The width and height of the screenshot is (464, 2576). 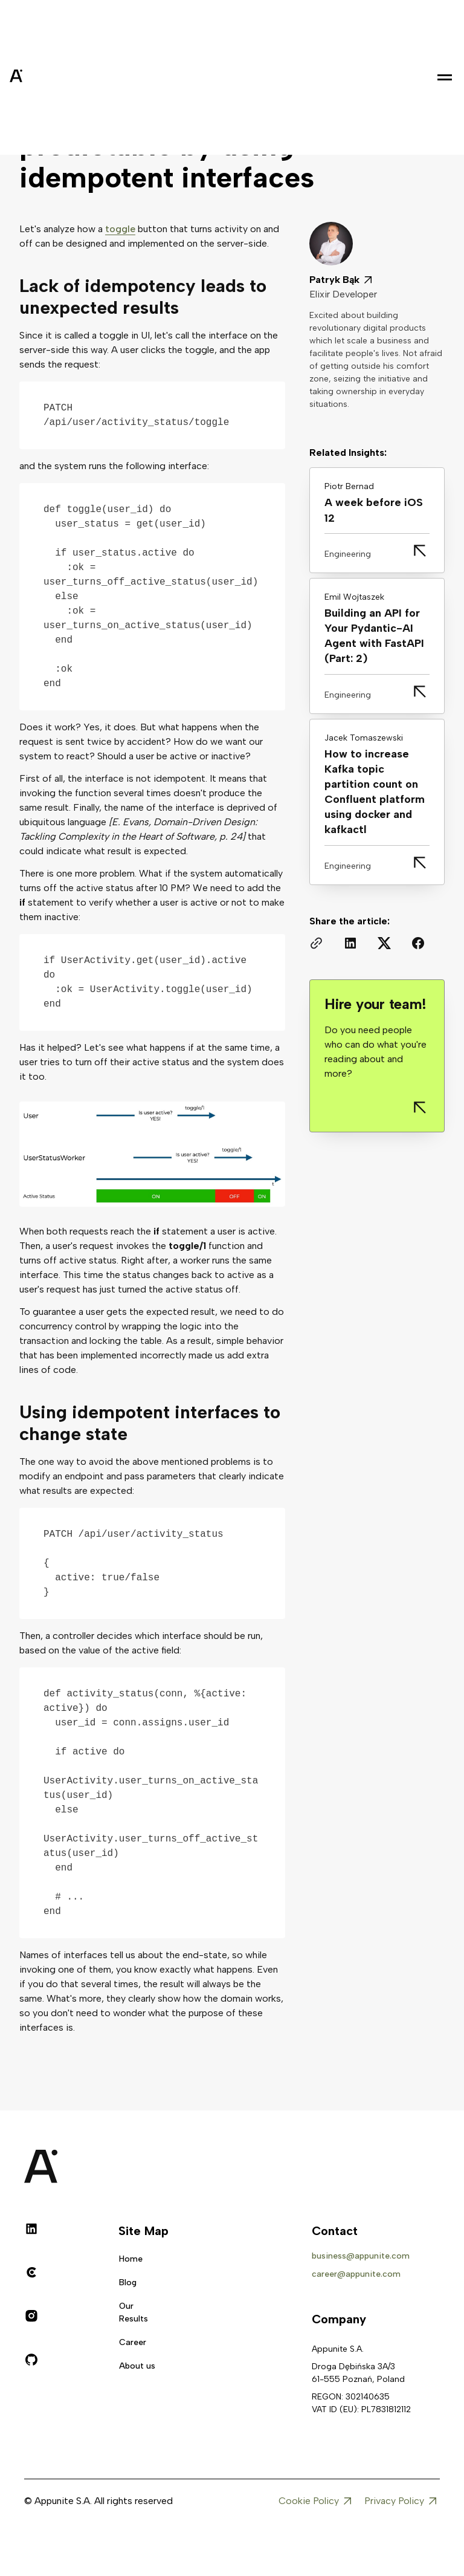 What do you see at coordinates (132, 2342) in the screenshot?
I see `Career` at bounding box center [132, 2342].